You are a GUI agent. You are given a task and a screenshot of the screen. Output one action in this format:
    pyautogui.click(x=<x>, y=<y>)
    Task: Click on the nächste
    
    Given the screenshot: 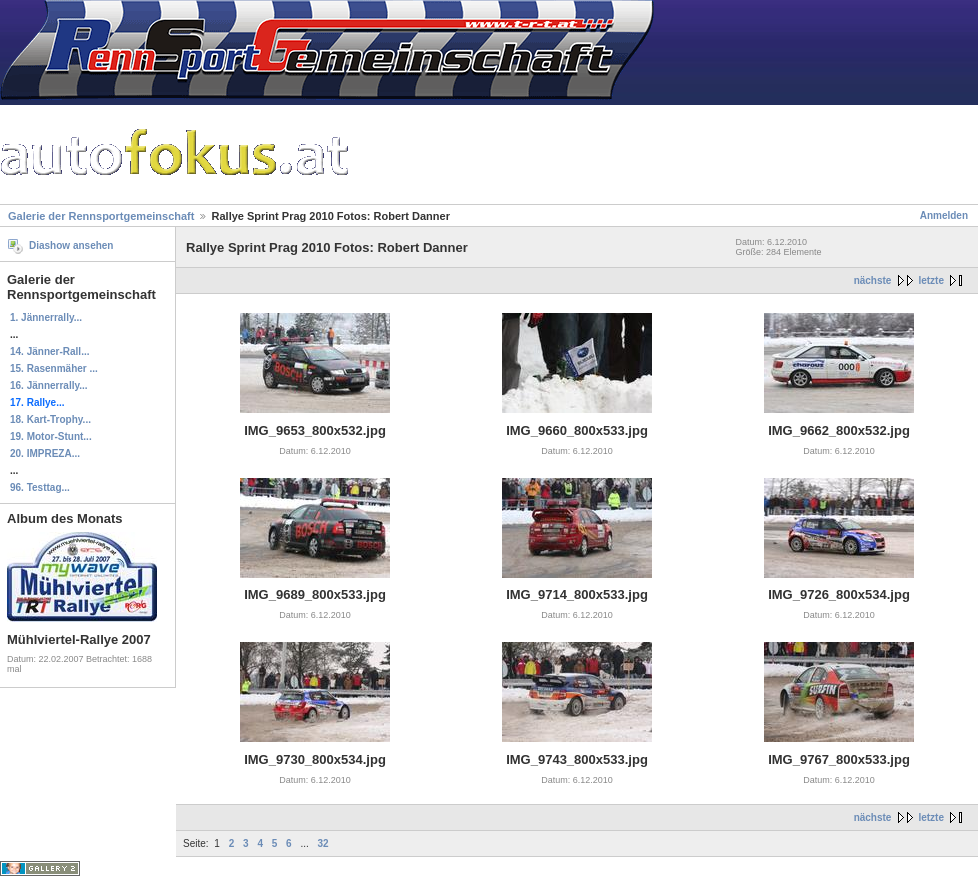 What is the action you would take?
    pyautogui.click(x=873, y=280)
    